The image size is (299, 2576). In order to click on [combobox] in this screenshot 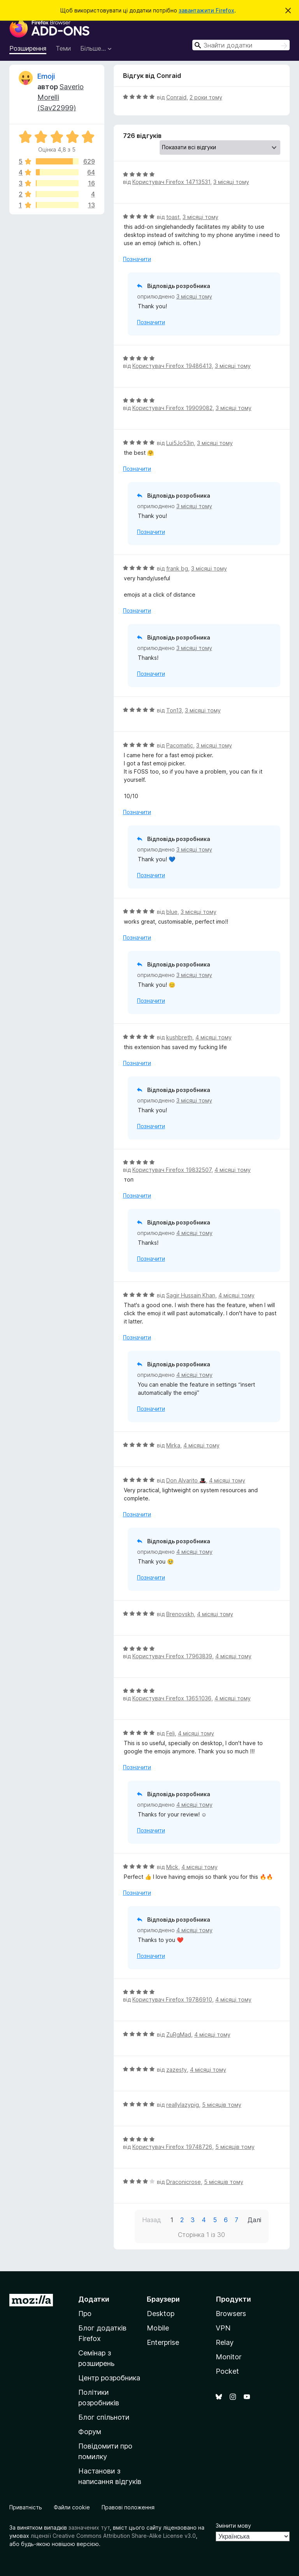, I will do `click(241, 45)`.